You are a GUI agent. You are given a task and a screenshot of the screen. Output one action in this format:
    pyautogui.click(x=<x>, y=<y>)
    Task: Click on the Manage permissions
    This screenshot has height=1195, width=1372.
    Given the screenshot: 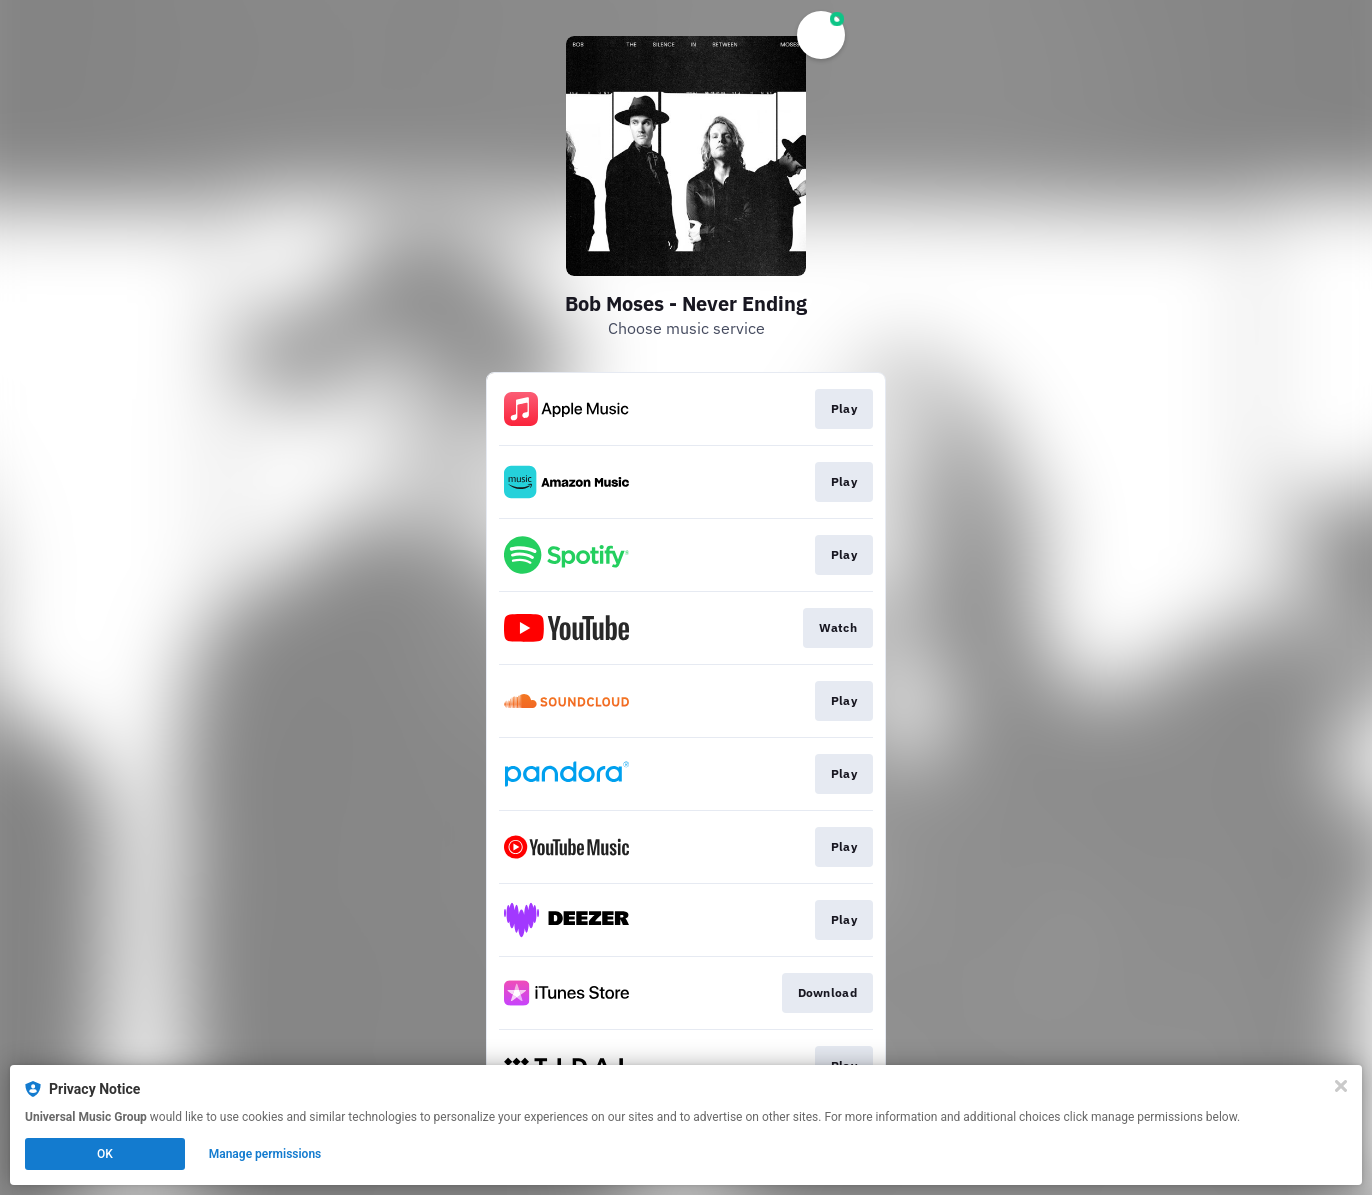 What is the action you would take?
    pyautogui.click(x=265, y=1154)
    